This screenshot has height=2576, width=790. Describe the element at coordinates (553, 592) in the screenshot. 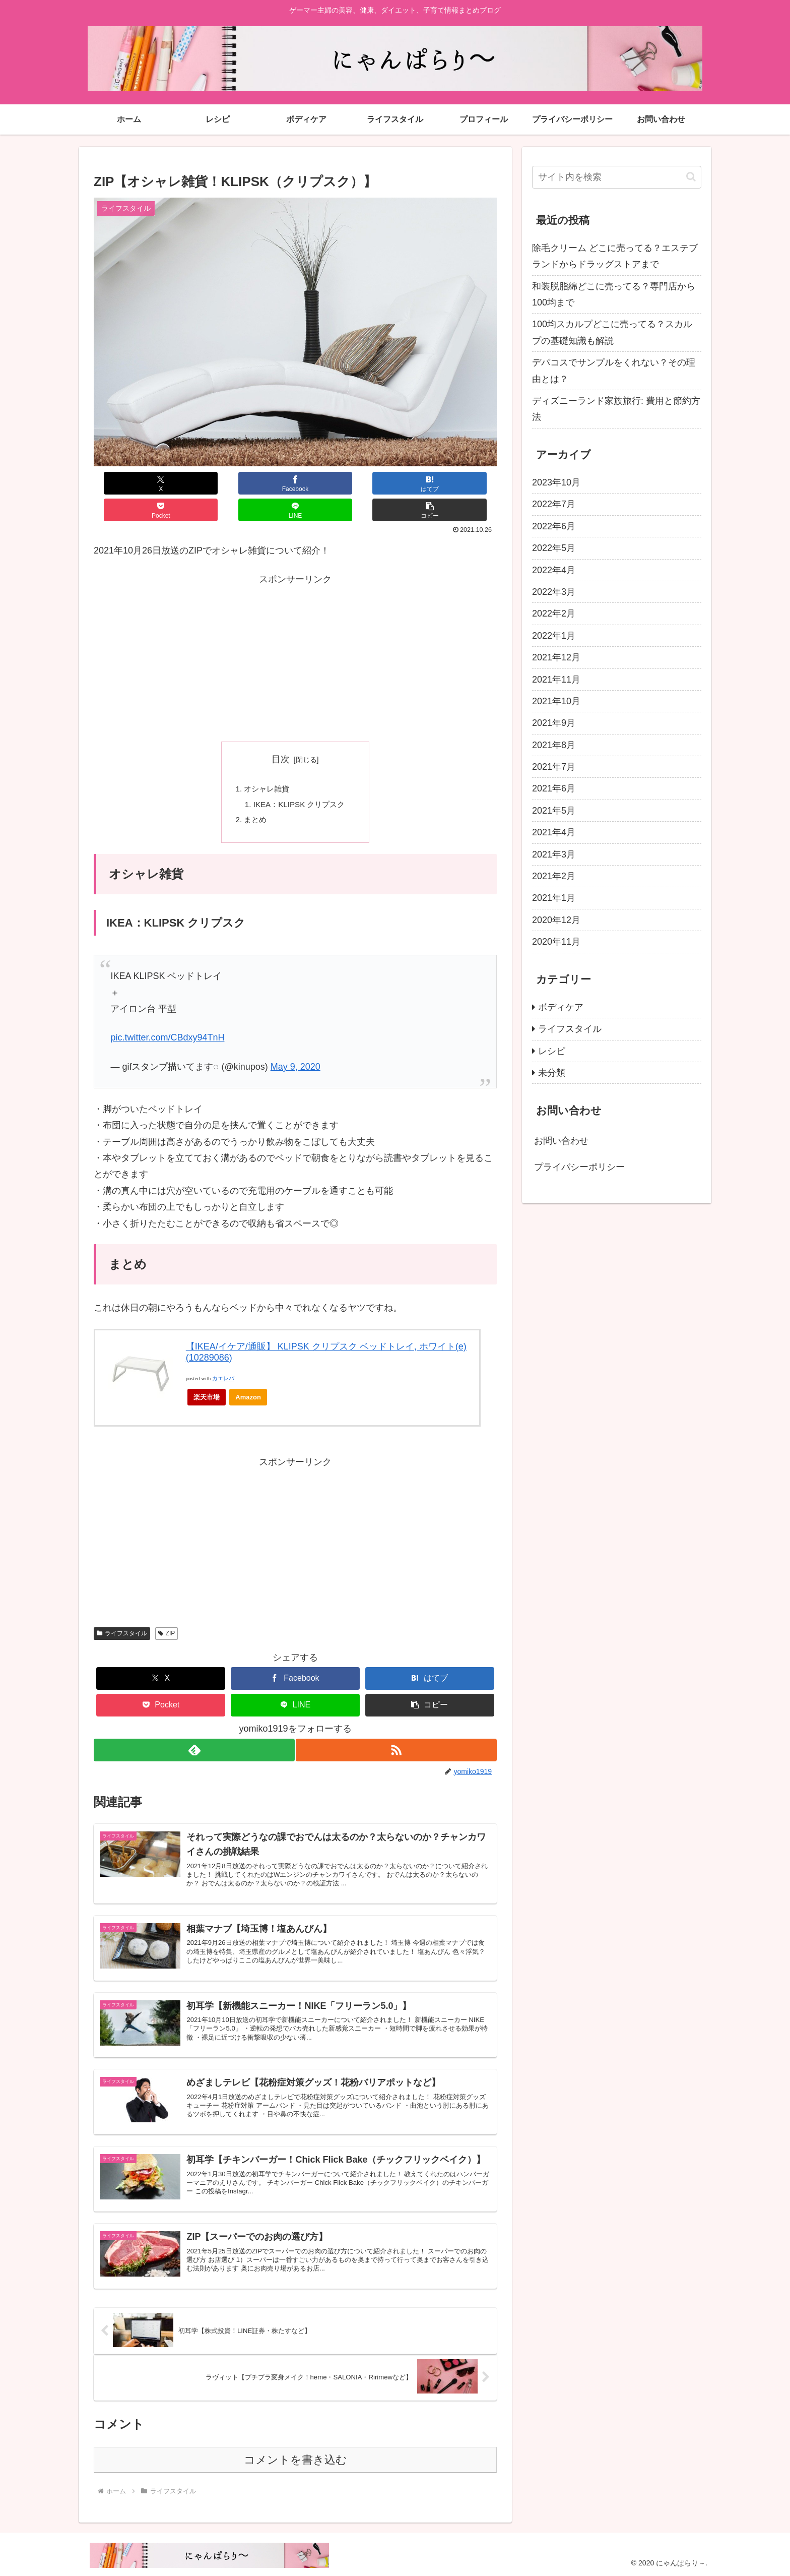

I see `2022年3月` at that location.